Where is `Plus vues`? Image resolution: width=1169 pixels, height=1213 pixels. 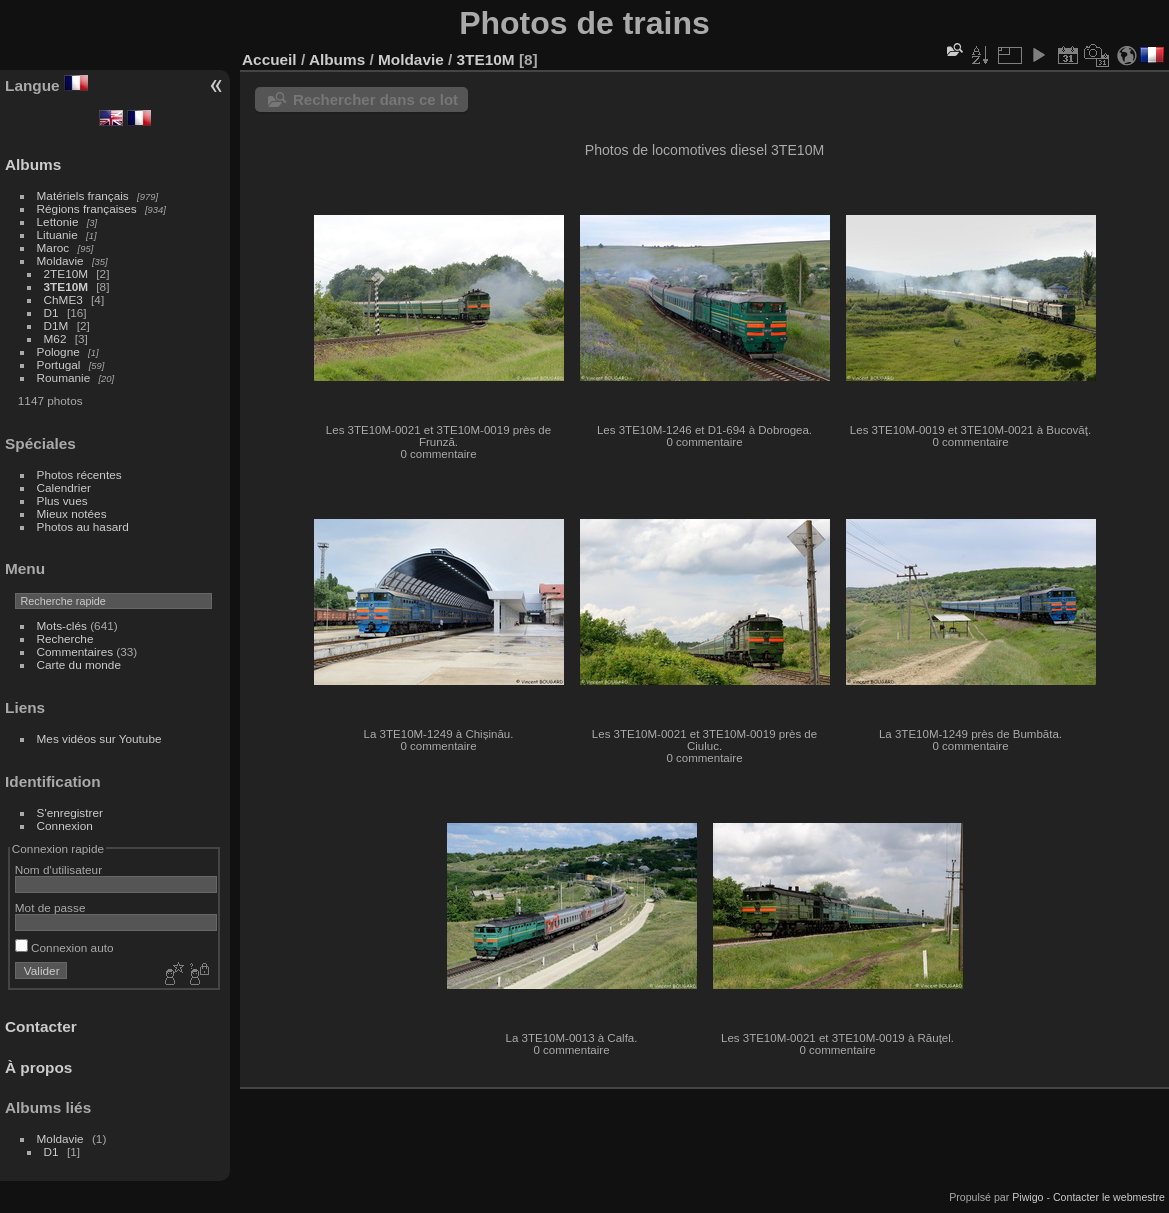 Plus vues is located at coordinates (62, 500).